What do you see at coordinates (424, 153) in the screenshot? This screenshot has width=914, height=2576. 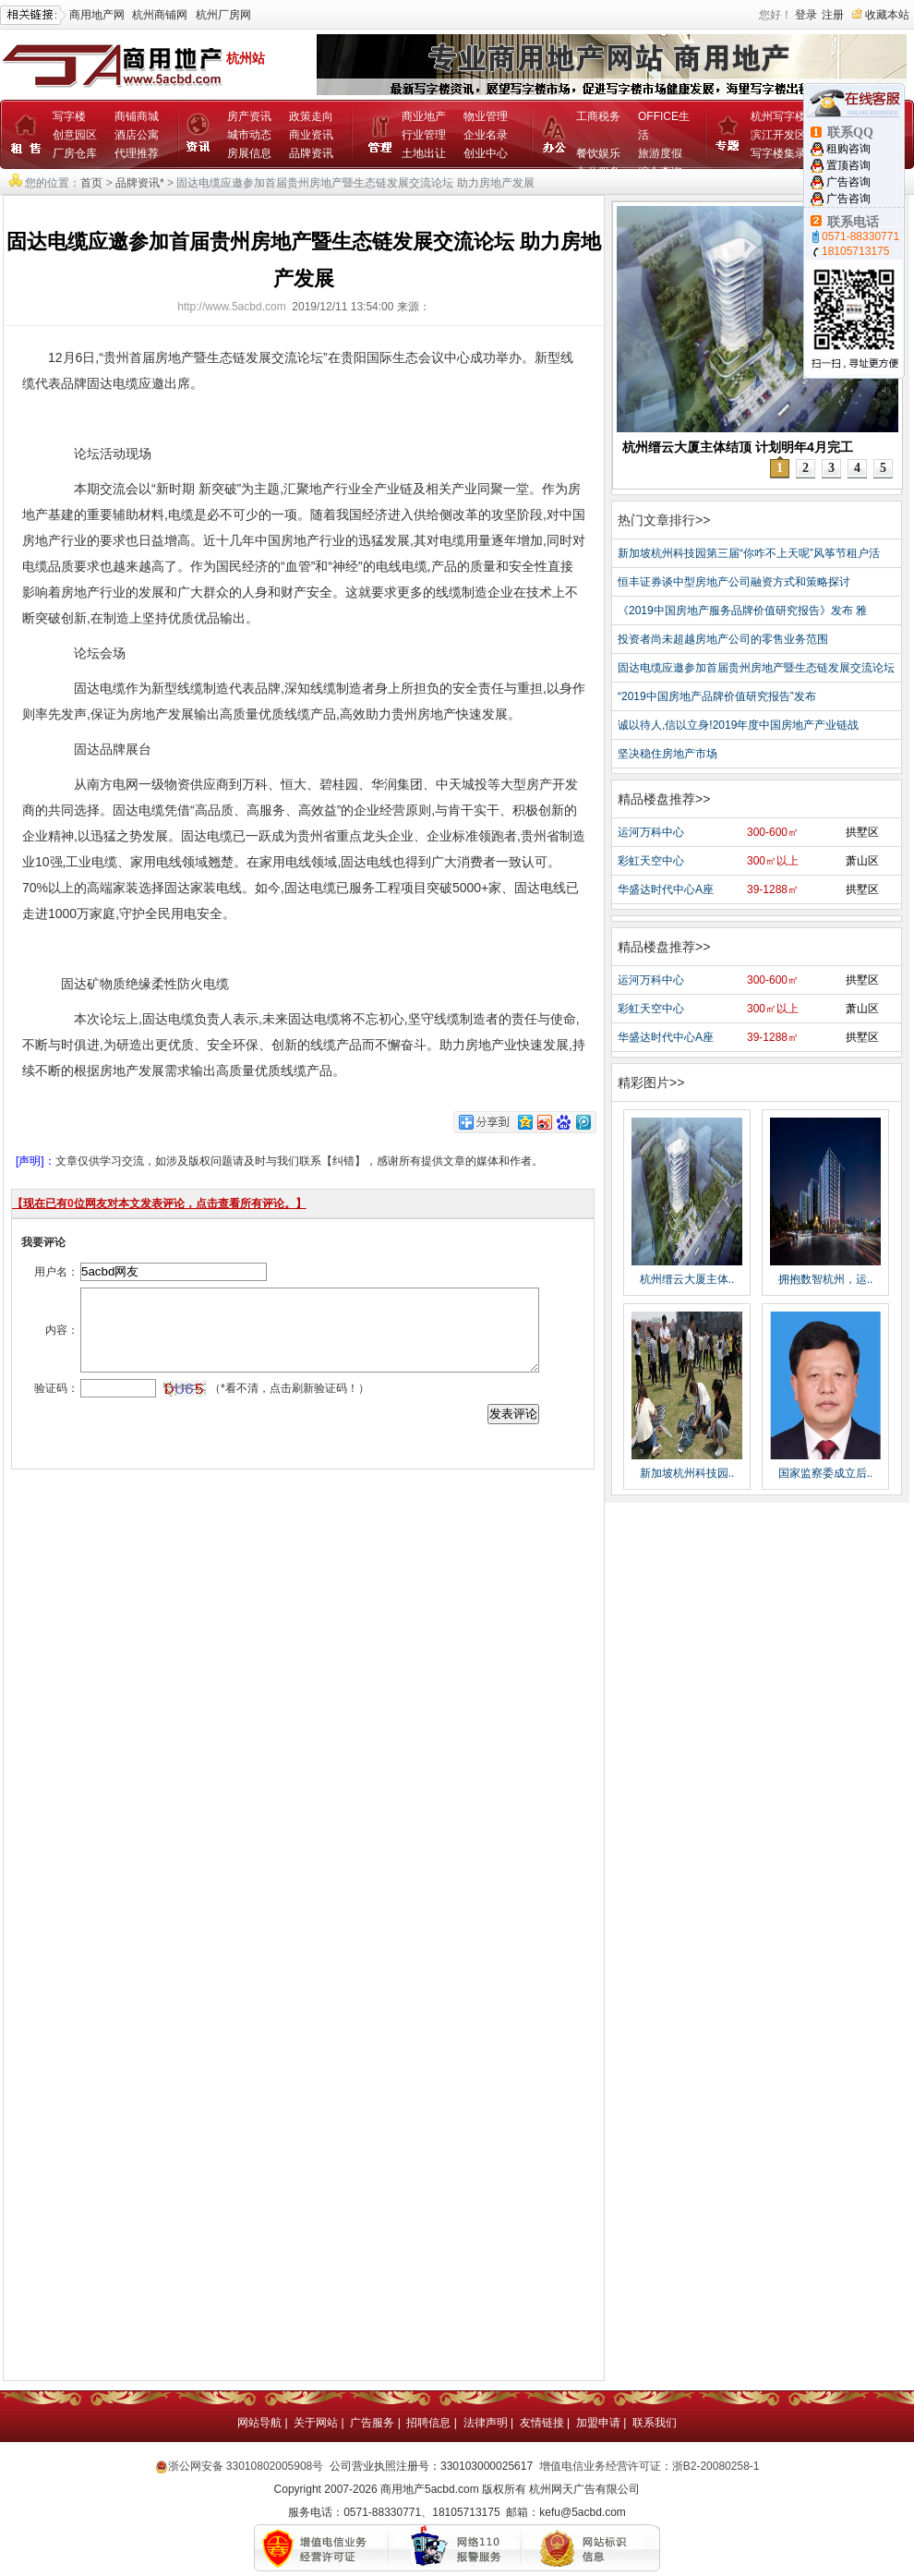 I see `土地出让` at bounding box center [424, 153].